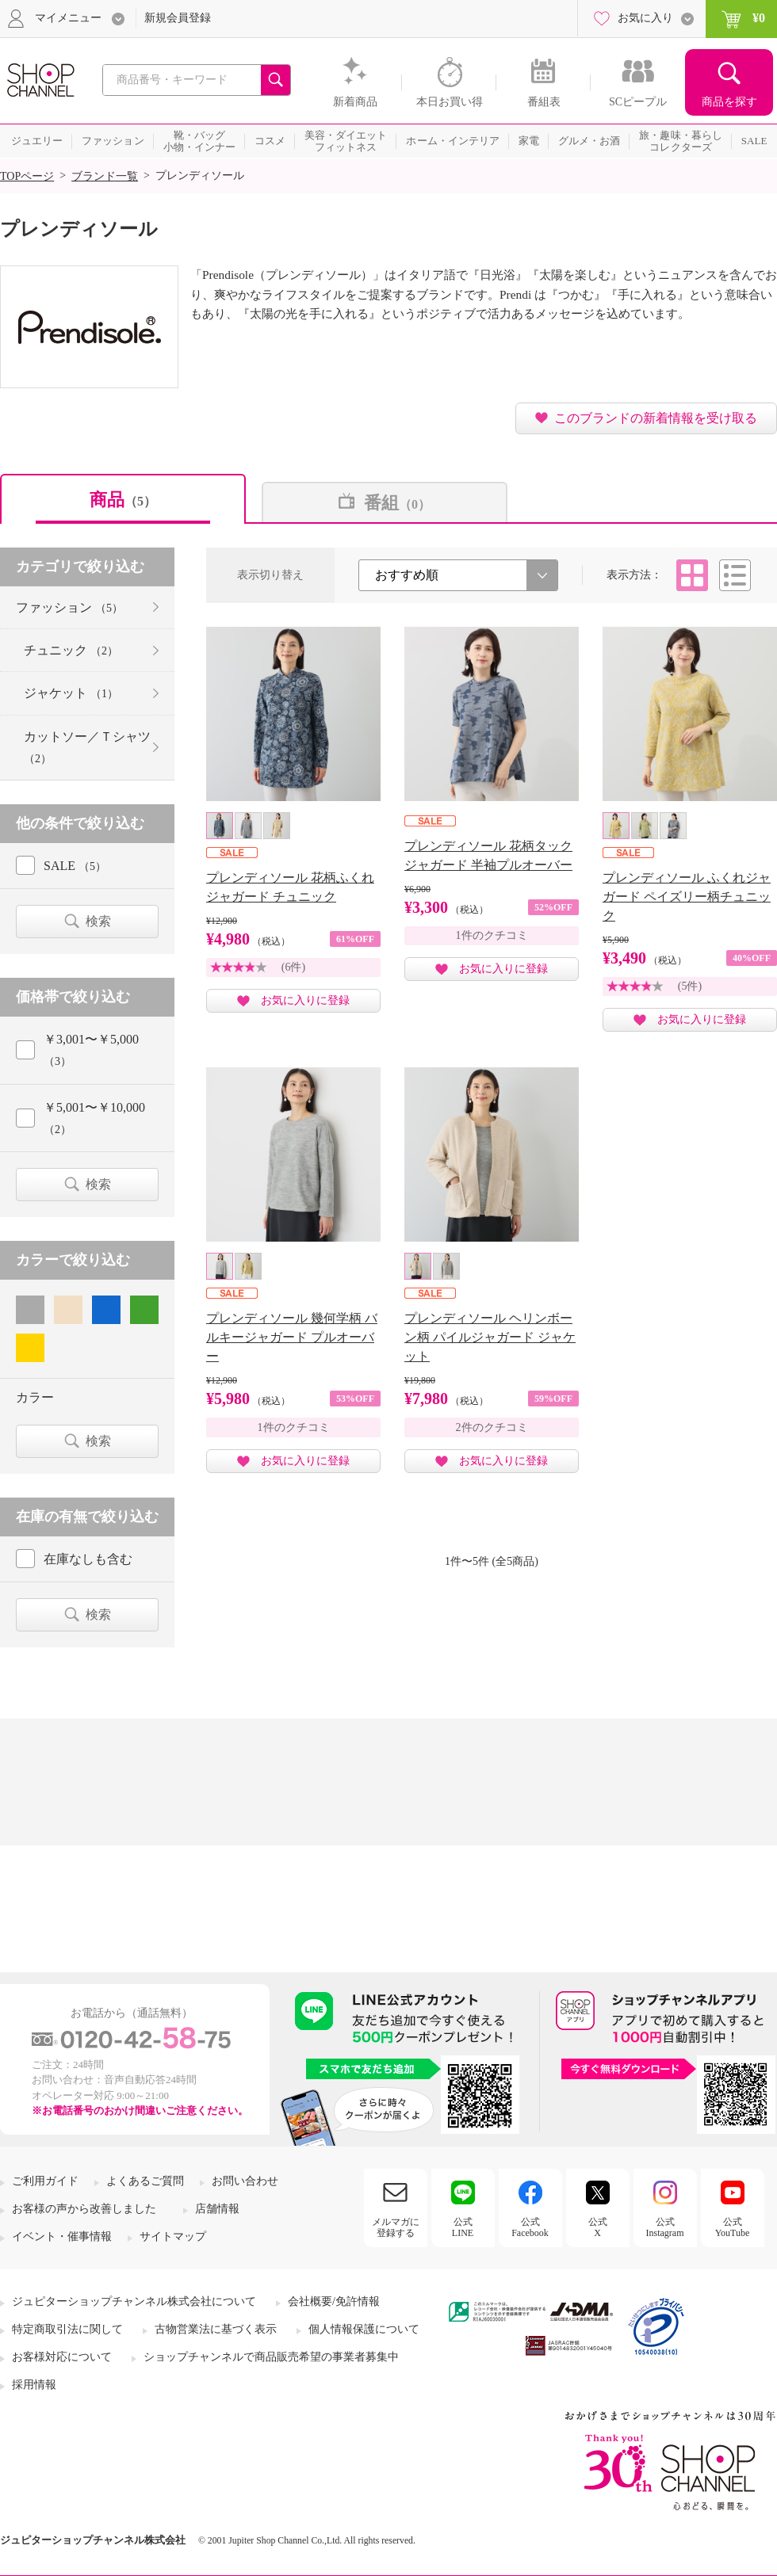 This screenshot has width=777, height=2576. I want to click on 特定商取引法に関して, so click(67, 2329).